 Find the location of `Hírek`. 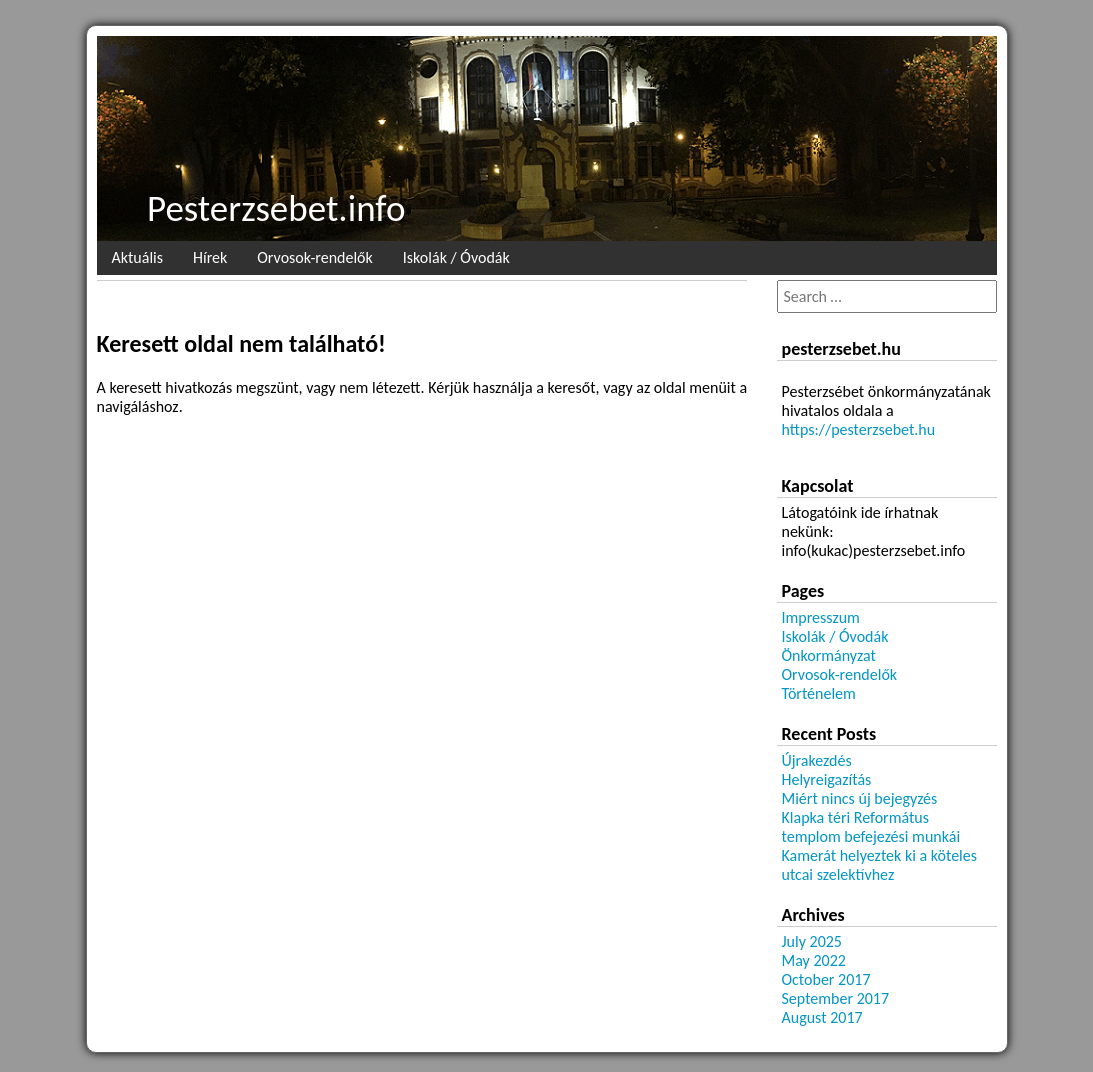

Hírek is located at coordinates (210, 257).